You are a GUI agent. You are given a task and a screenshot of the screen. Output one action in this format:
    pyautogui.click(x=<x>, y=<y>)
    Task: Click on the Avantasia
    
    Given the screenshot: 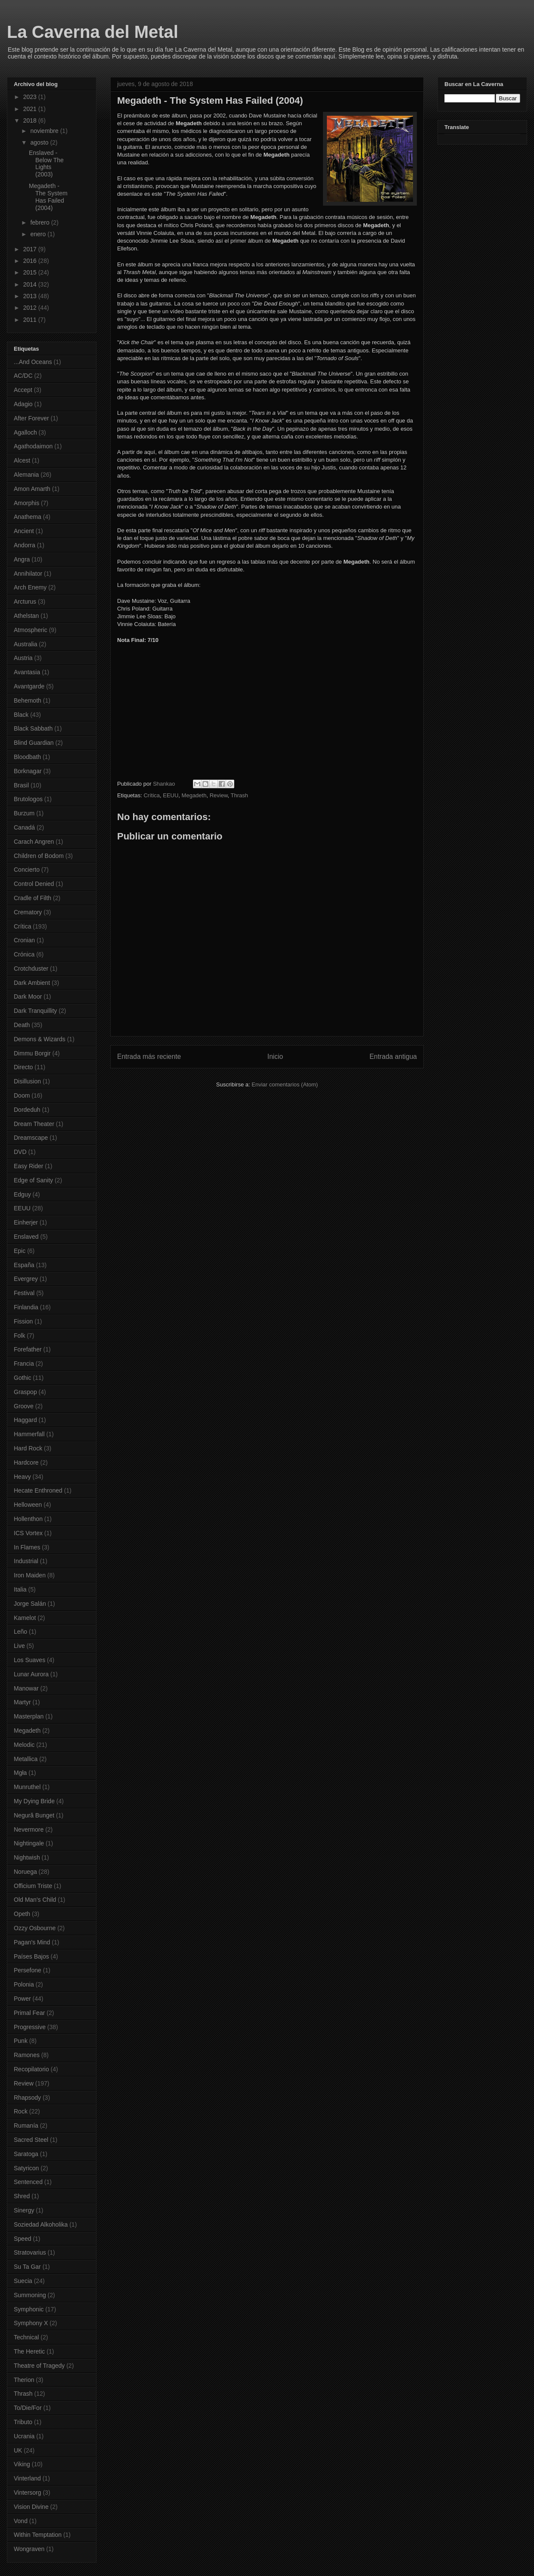 What is the action you would take?
    pyautogui.click(x=27, y=672)
    